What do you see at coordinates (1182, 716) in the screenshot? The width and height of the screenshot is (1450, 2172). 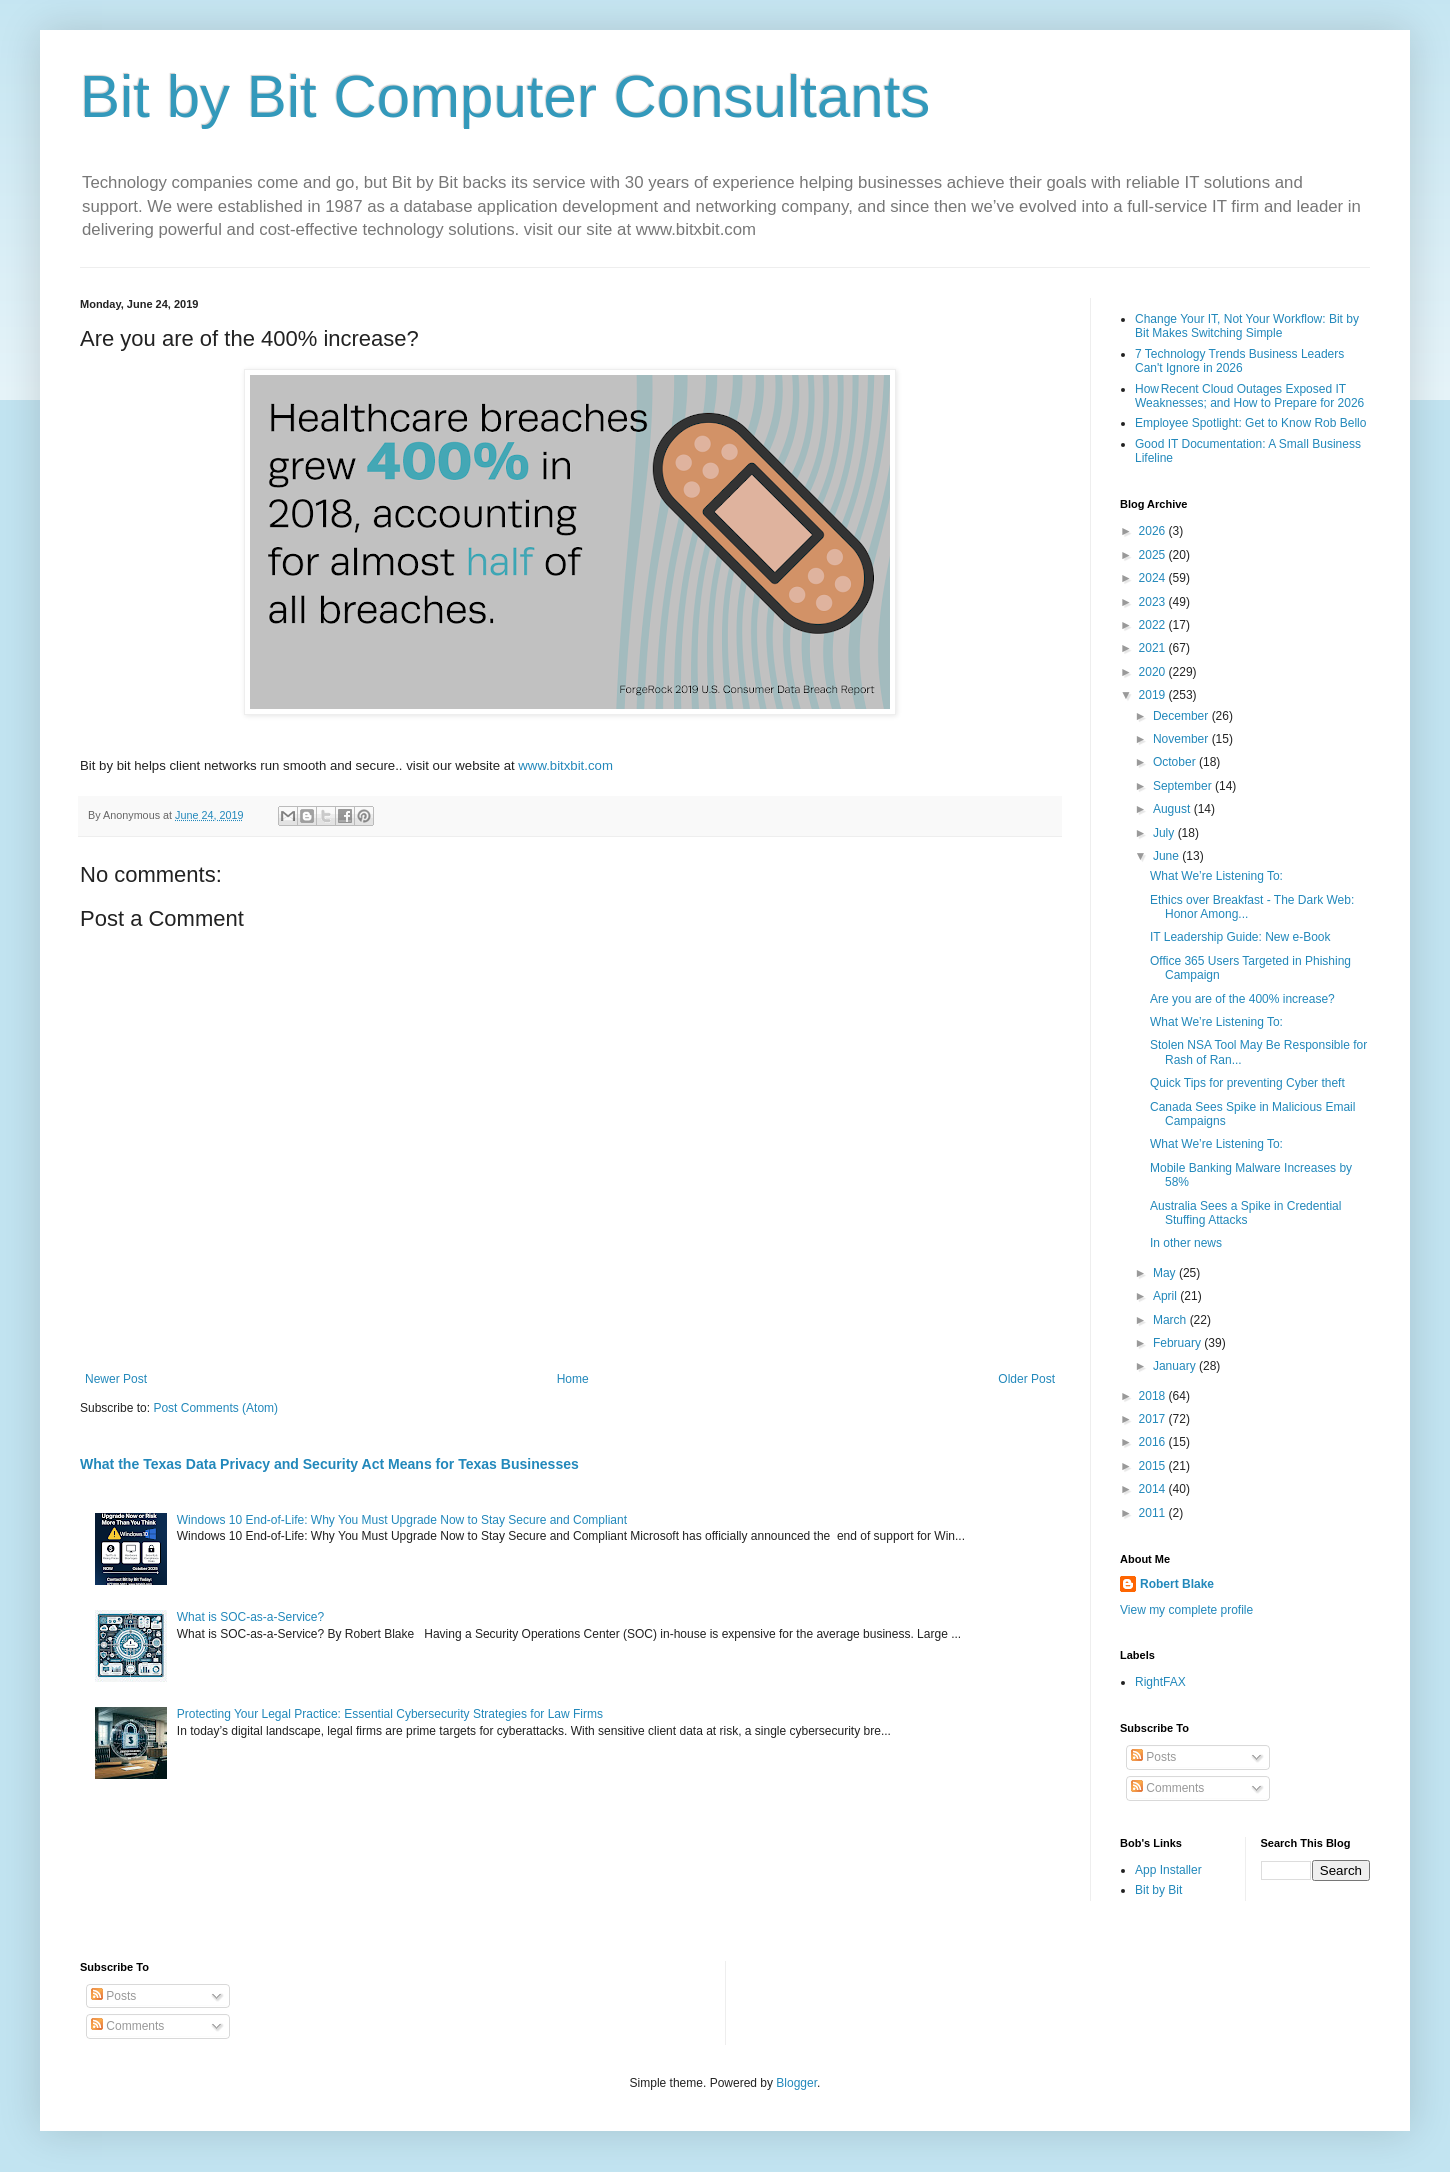 I see `December` at bounding box center [1182, 716].